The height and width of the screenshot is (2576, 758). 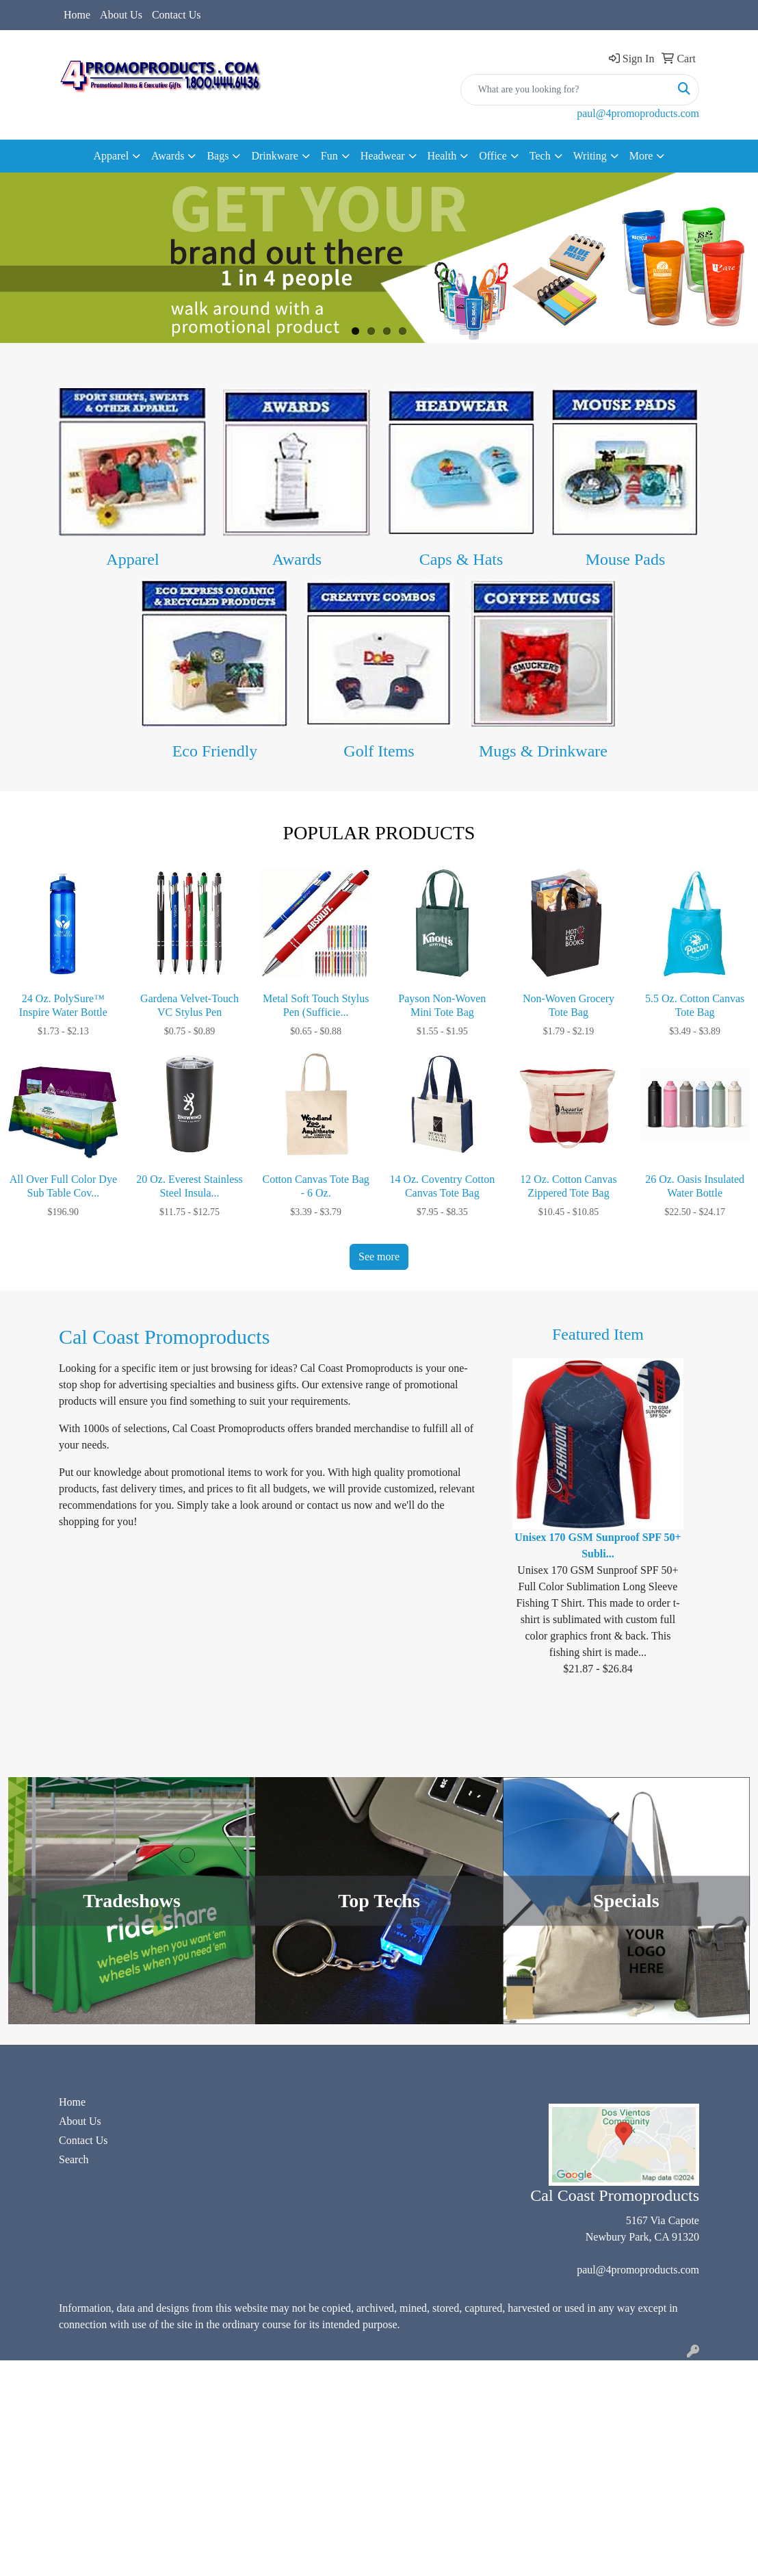 I want to click on Home, so click(x=77, y=15).